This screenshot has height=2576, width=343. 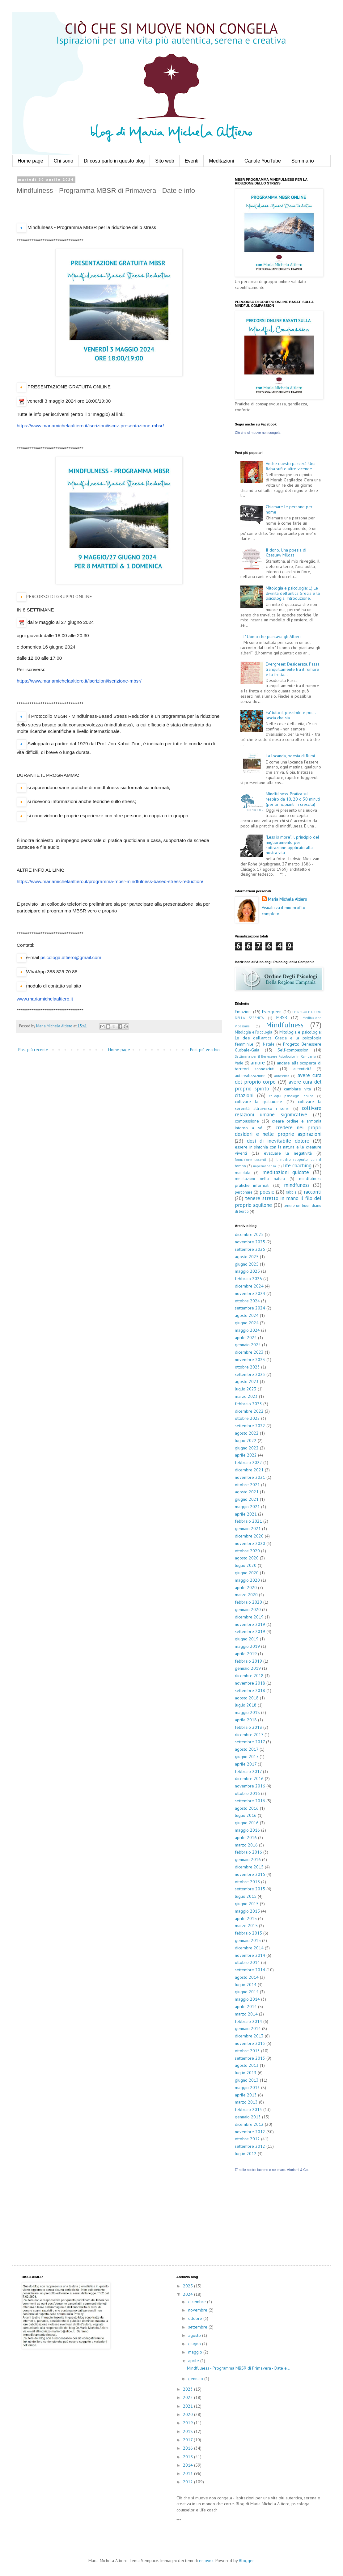 What do you see at coordinates (248, 1528) in the screenshot?
I see `gennaio 2021` at bounding box center [248, 1528].